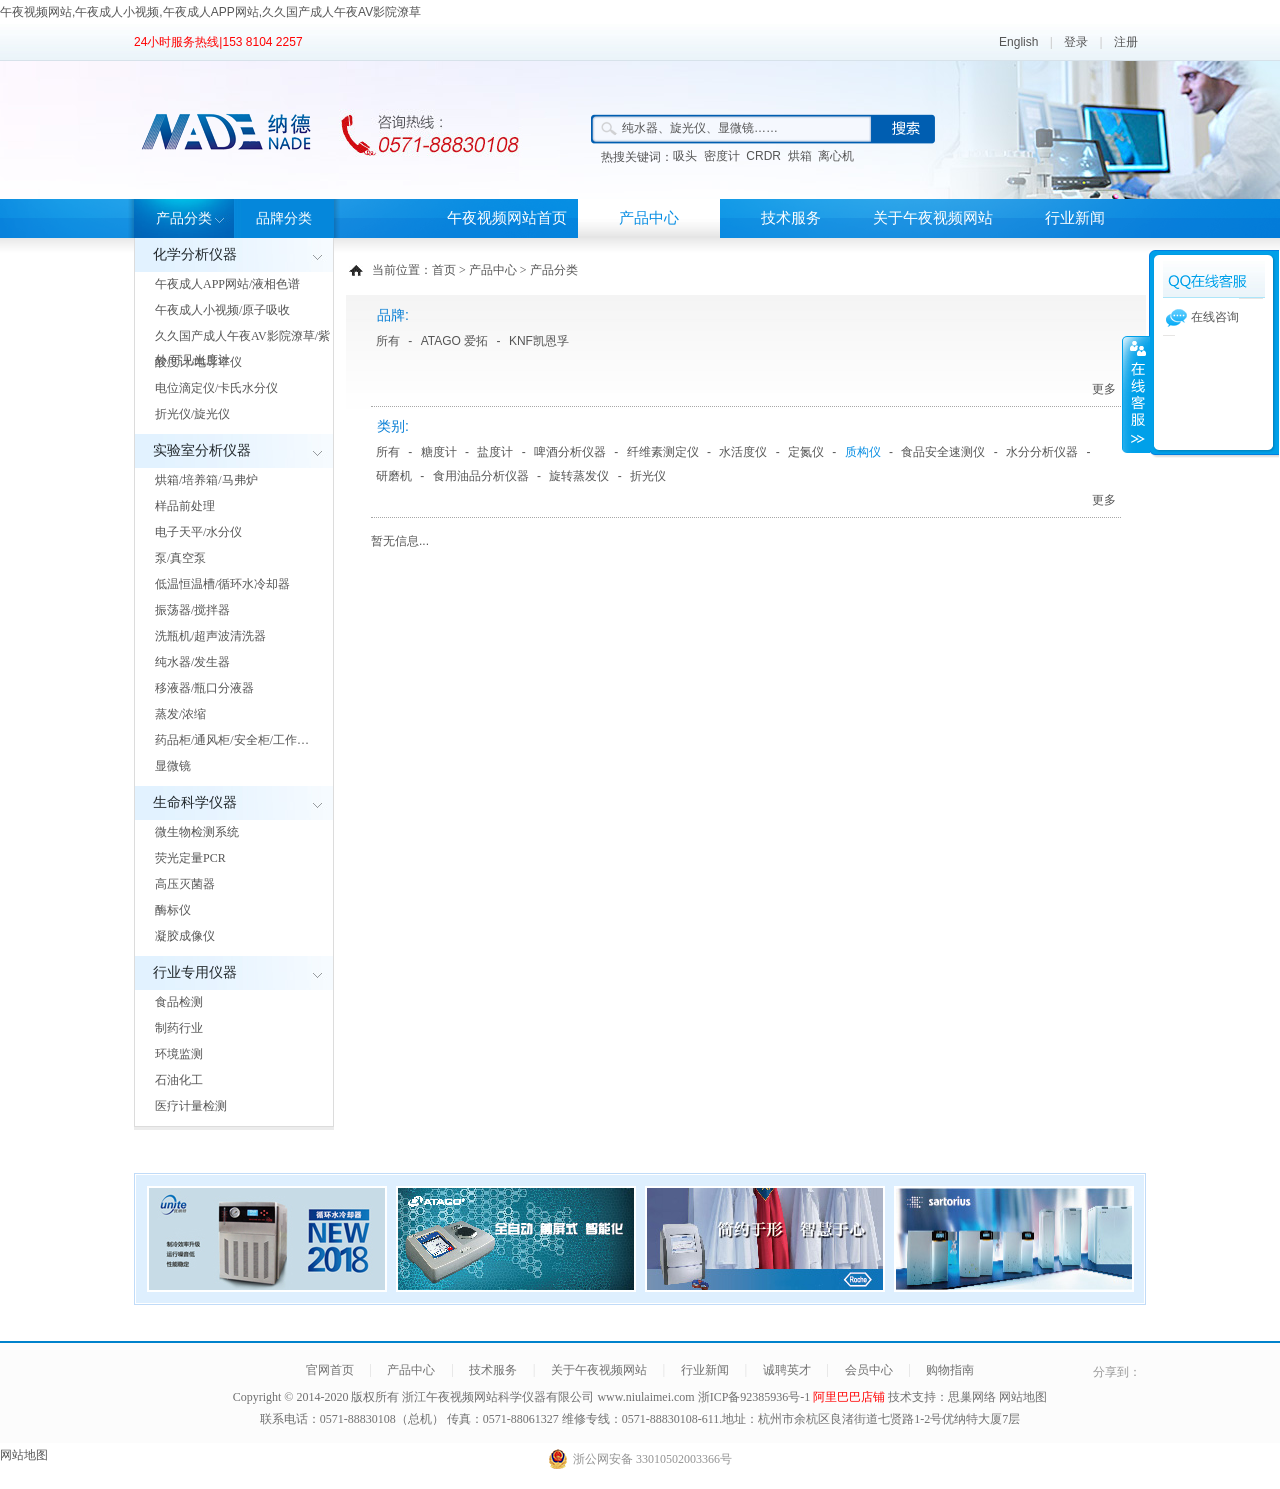  I want to click on 产品分类, so click(184, 218).